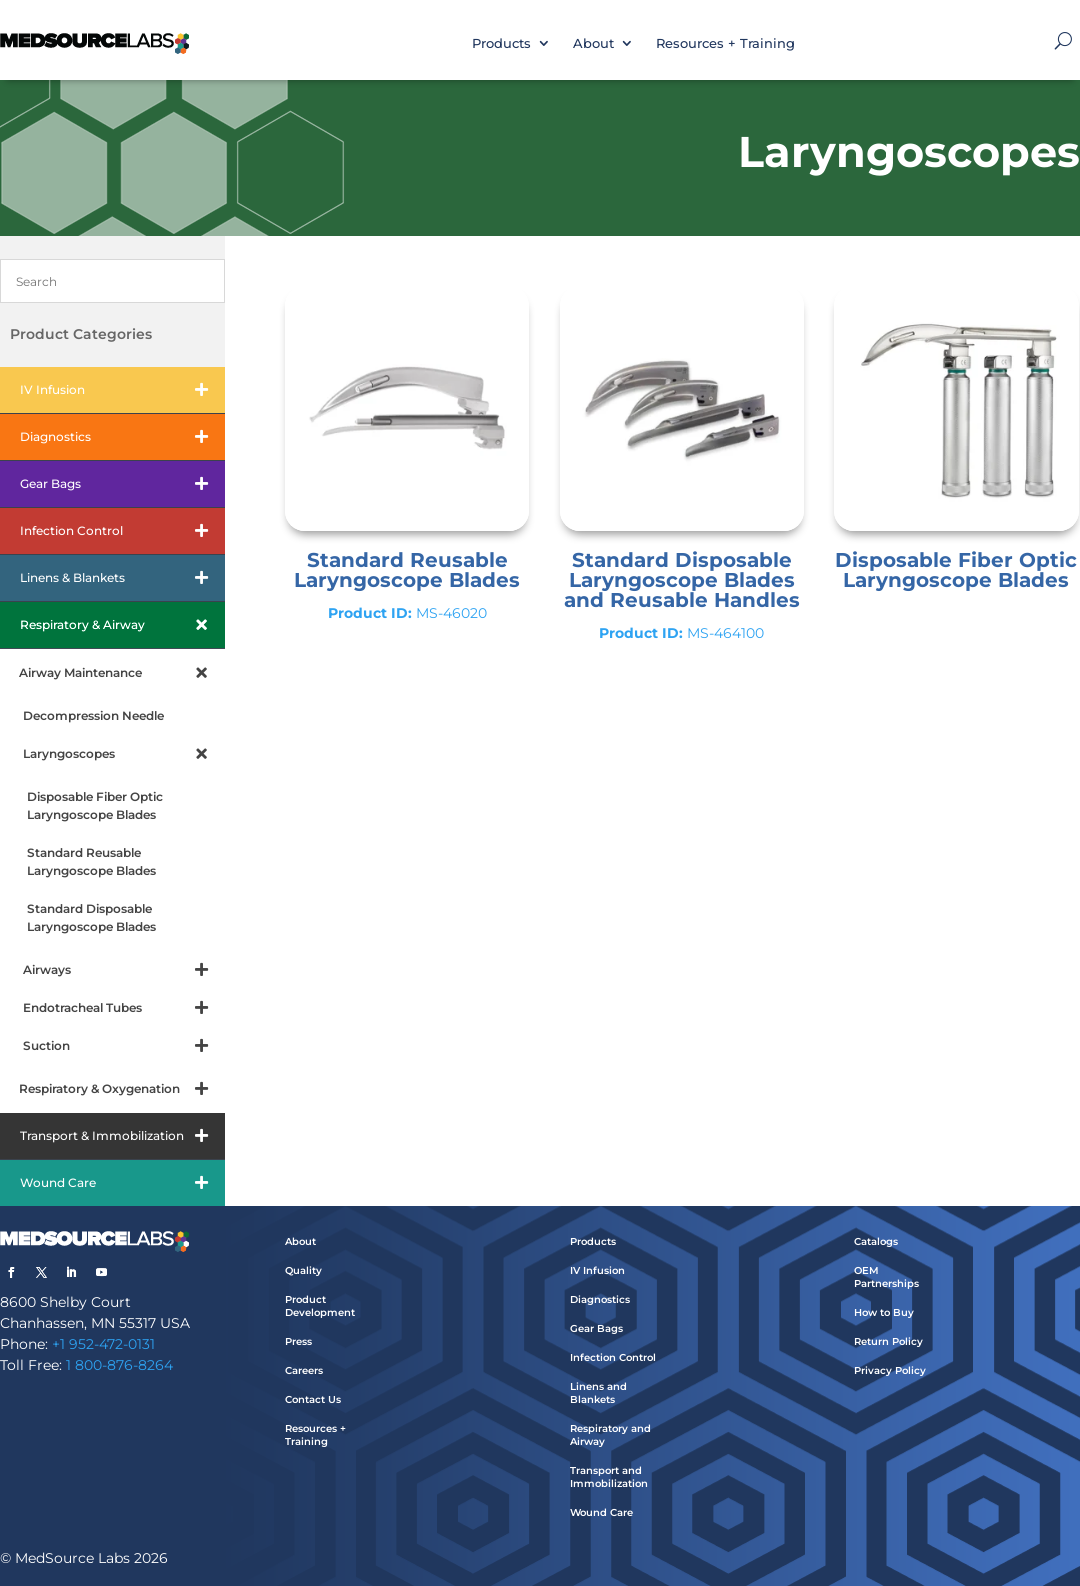  I want to click on How to Buy, so click(884, 1312).